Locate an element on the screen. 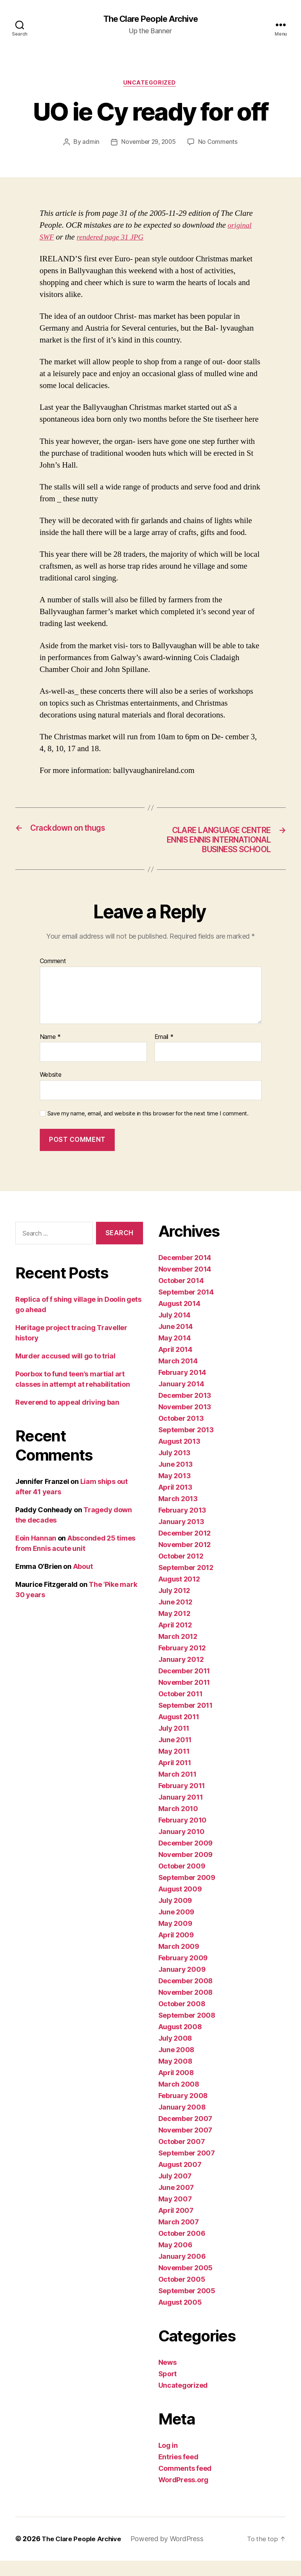 The image size is (301, 2576). August 2009 is located at coordinates (180, 1905).